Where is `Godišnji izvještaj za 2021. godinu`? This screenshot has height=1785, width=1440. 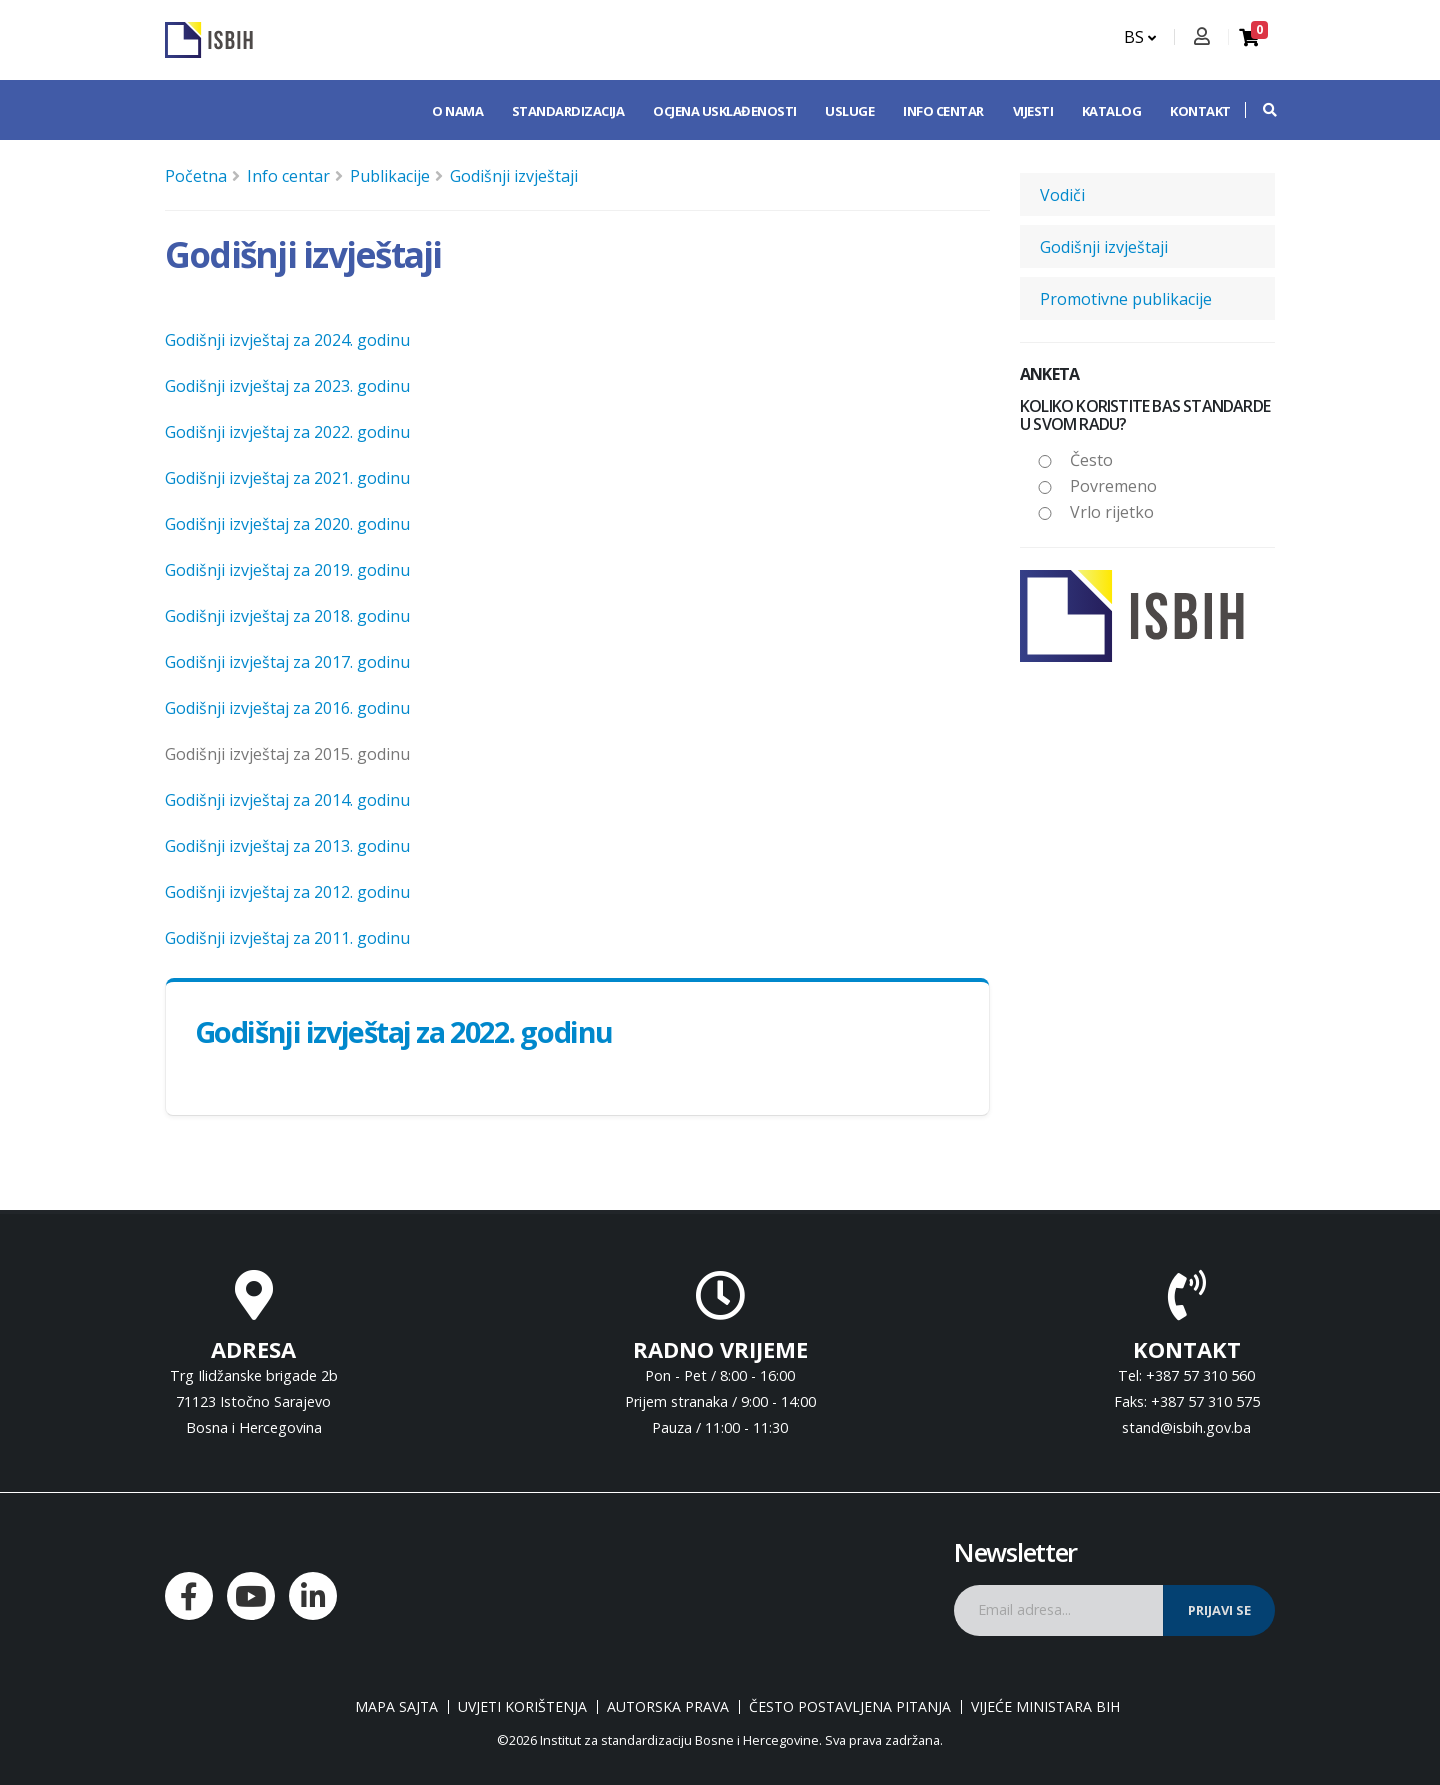
Godišnji izvještaj za 2021. godinu is located at coordinates (287, 478).